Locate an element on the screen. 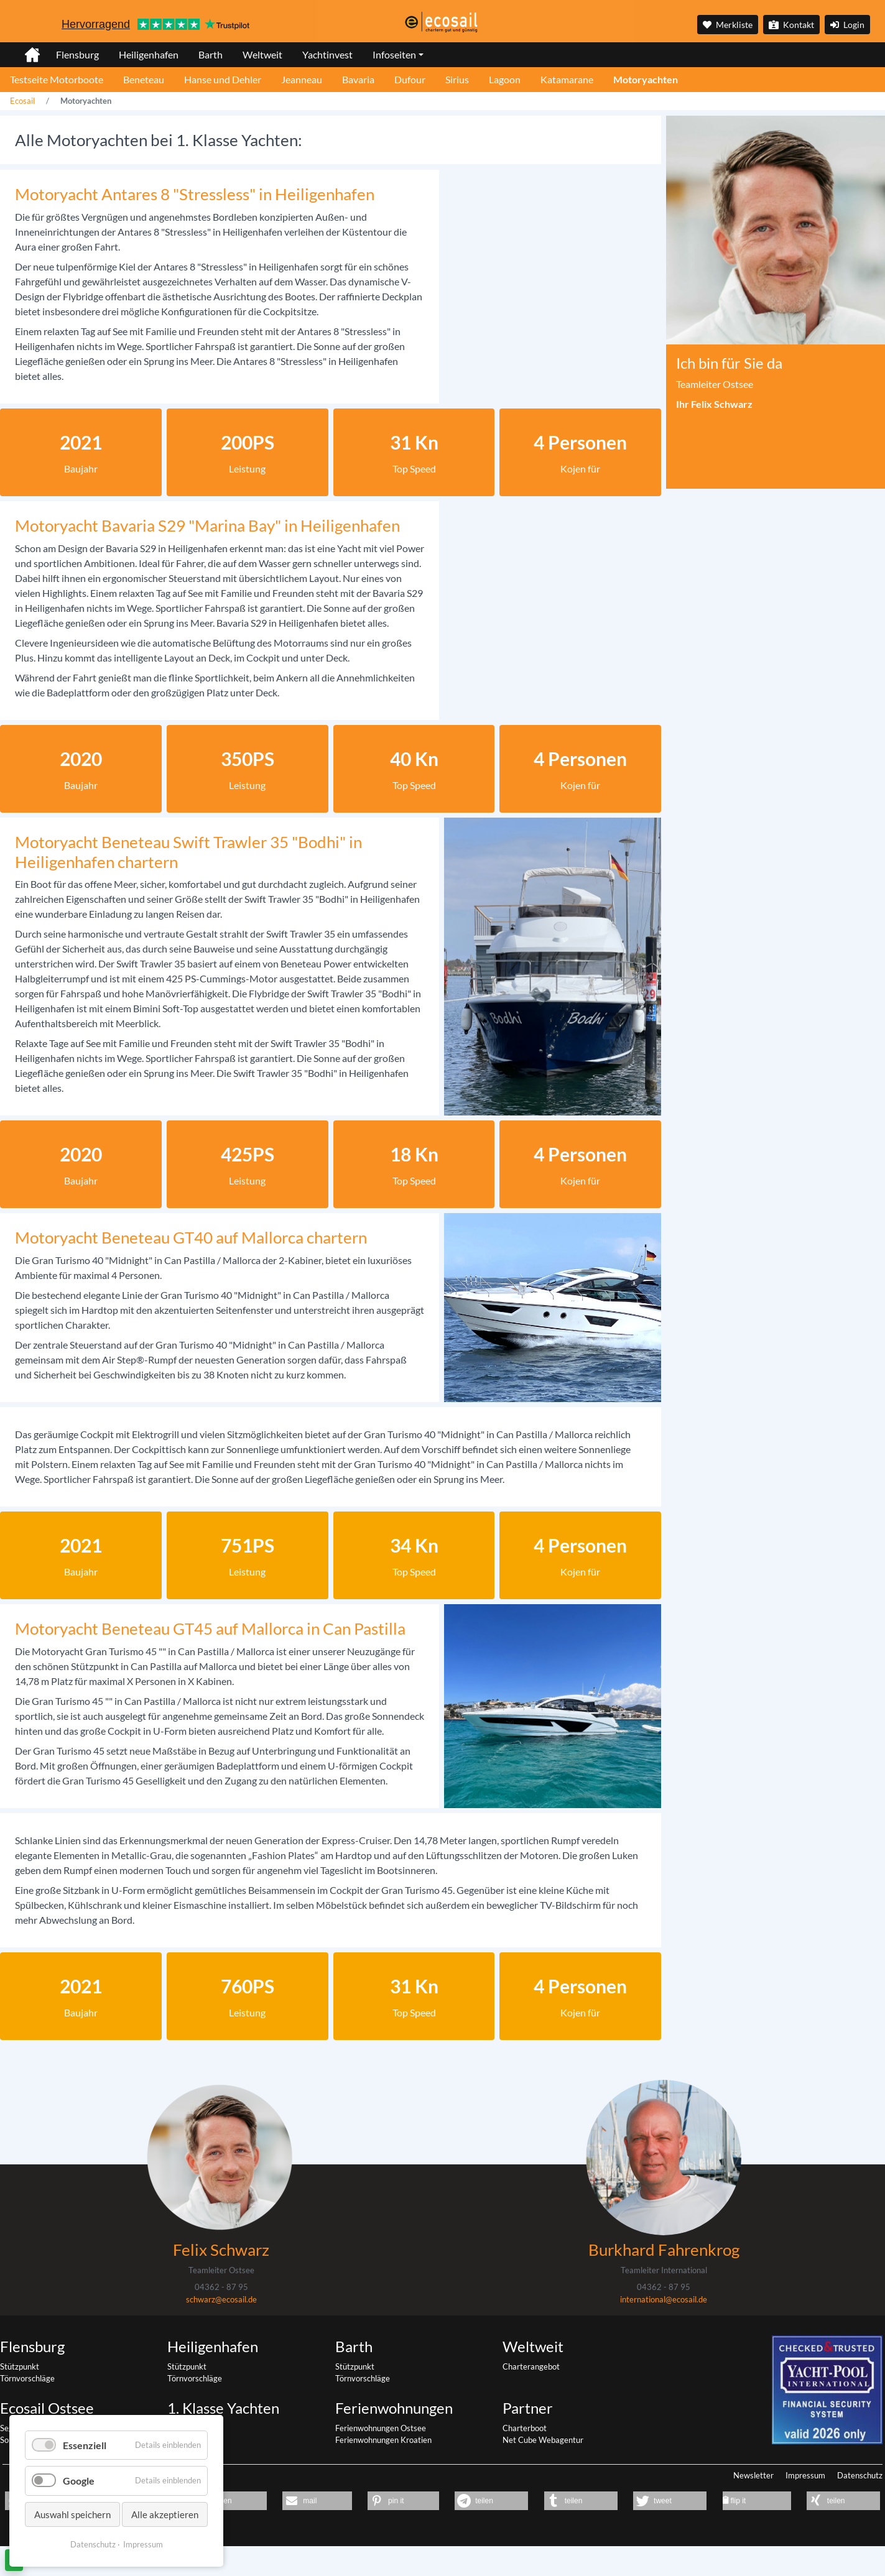 The width and height of the screenshot is (885, 2576). Datenschutz is located at coordinates (860, 2475).